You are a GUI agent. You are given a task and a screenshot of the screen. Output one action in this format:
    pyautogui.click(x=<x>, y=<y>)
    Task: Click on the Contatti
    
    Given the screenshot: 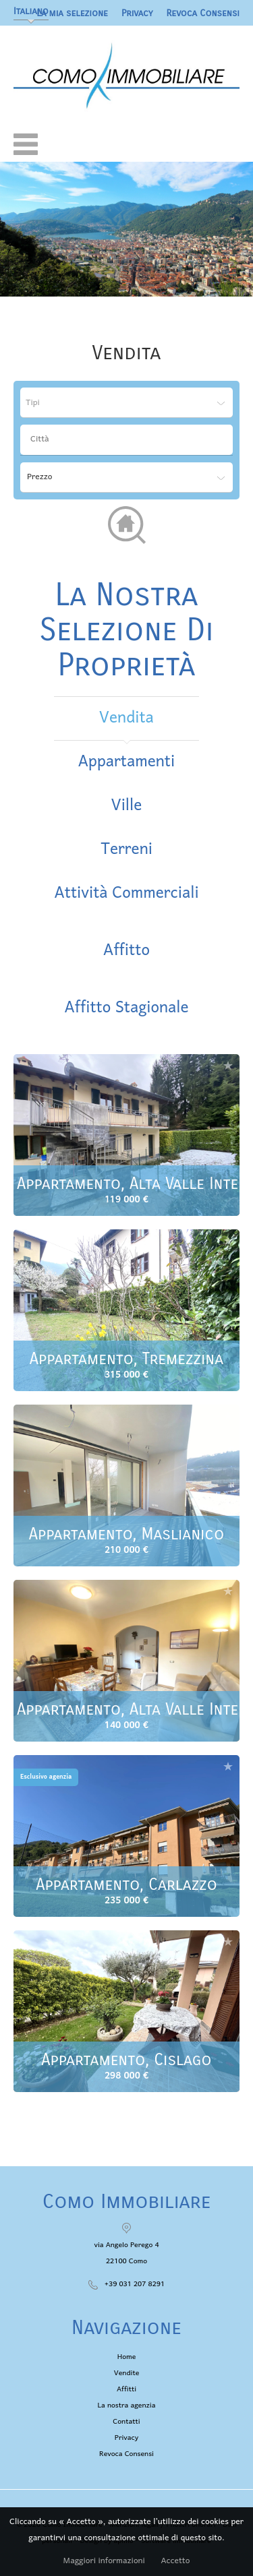 What is the action you would take?
    pyautogui.click(x=126, y=2422)
    